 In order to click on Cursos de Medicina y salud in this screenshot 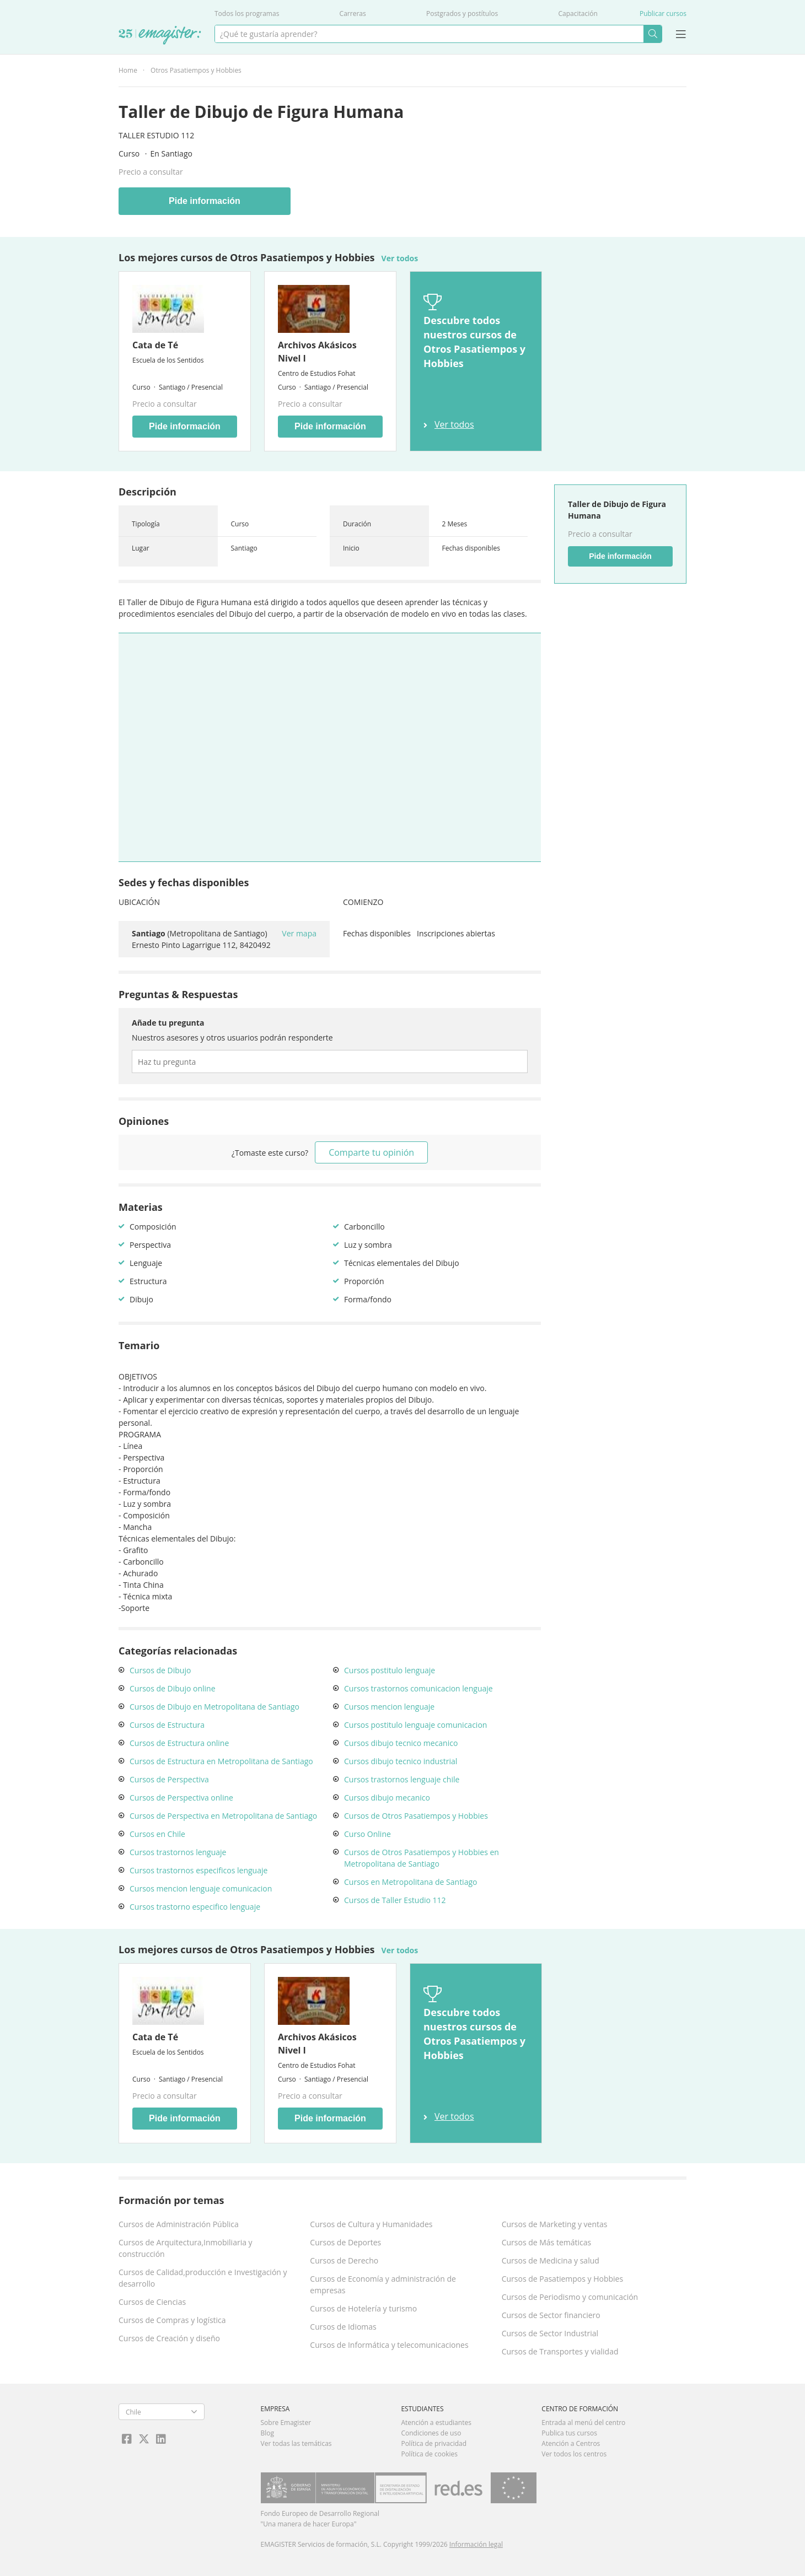, I will do `click(550, 2260)`.